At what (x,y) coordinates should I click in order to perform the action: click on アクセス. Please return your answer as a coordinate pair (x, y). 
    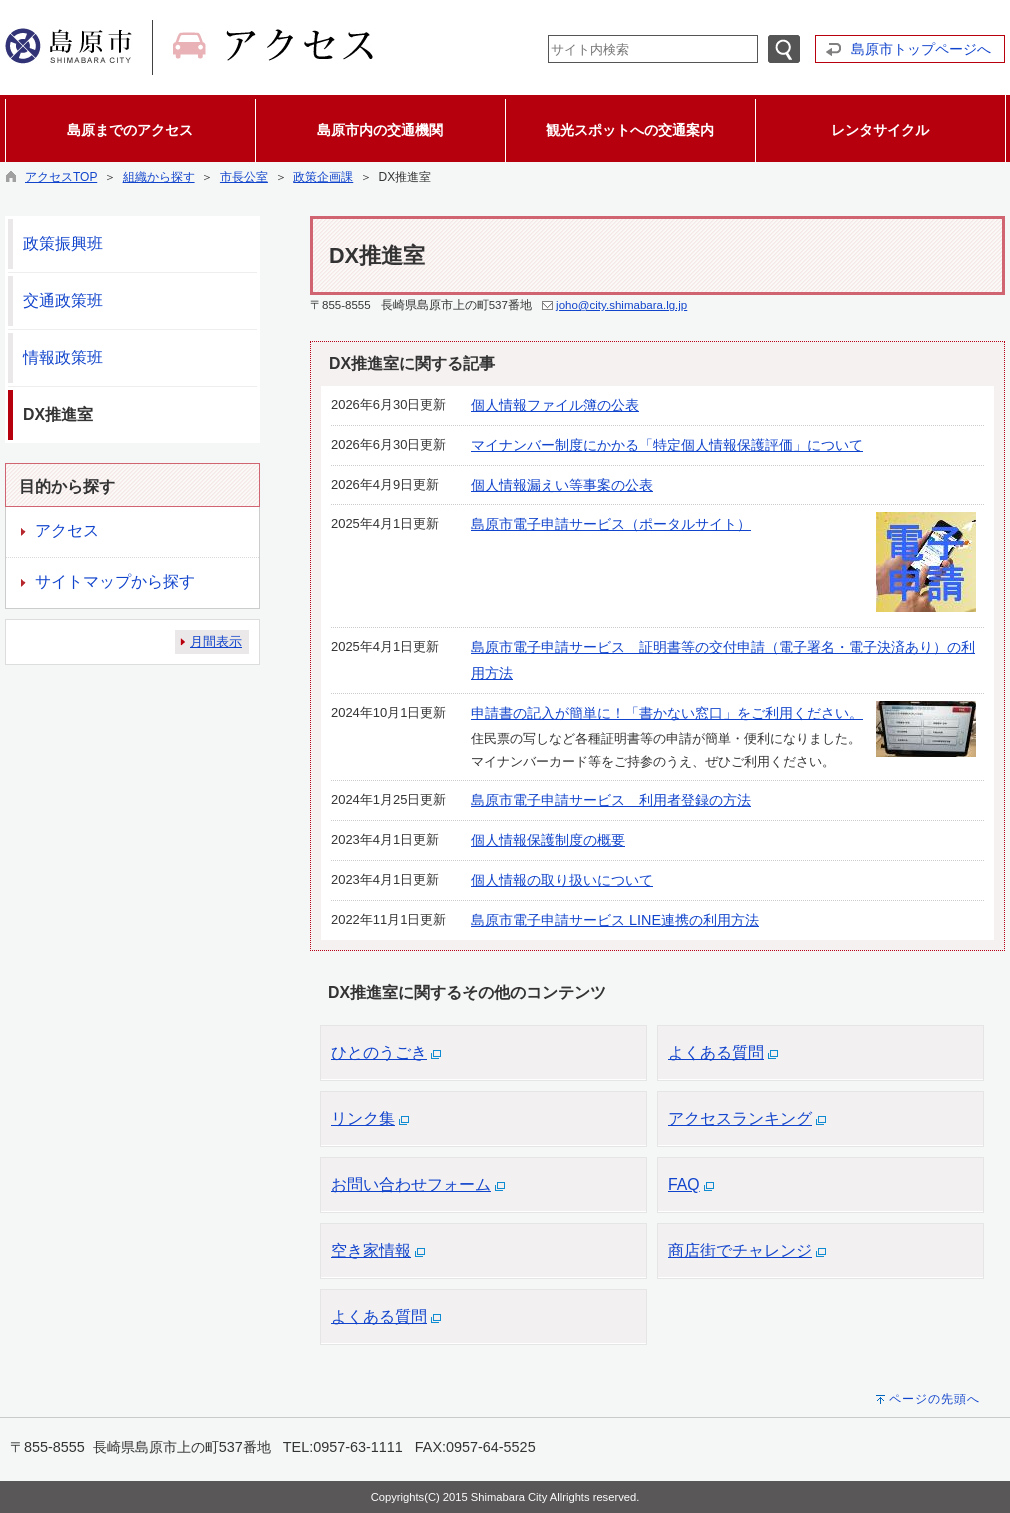
    Looking at the image, I should click on (67, 530).